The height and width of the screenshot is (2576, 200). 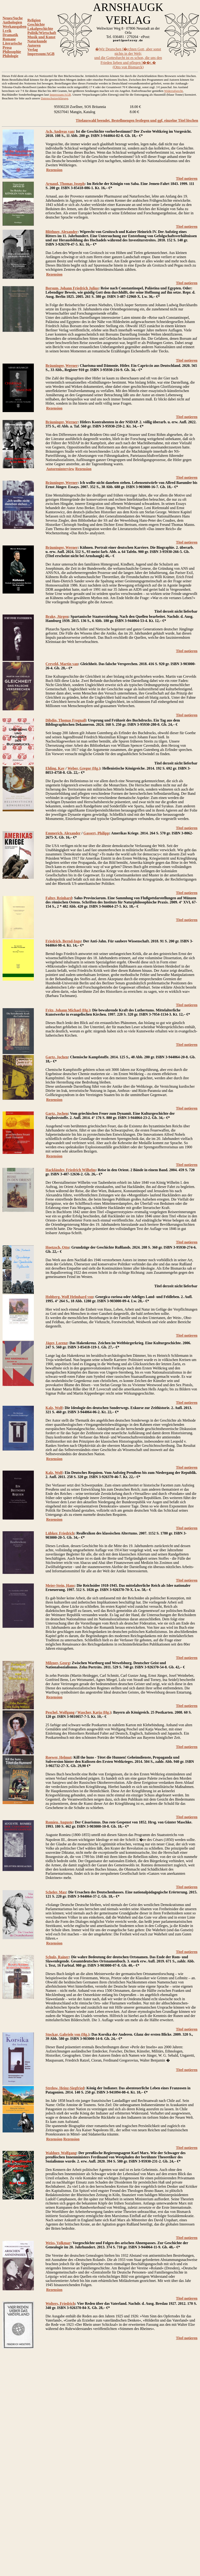 What do you see at coordinates (41, 33) in the screenshot?
I see `Politik/Wirtschaft` at bounding box center [41, 33].